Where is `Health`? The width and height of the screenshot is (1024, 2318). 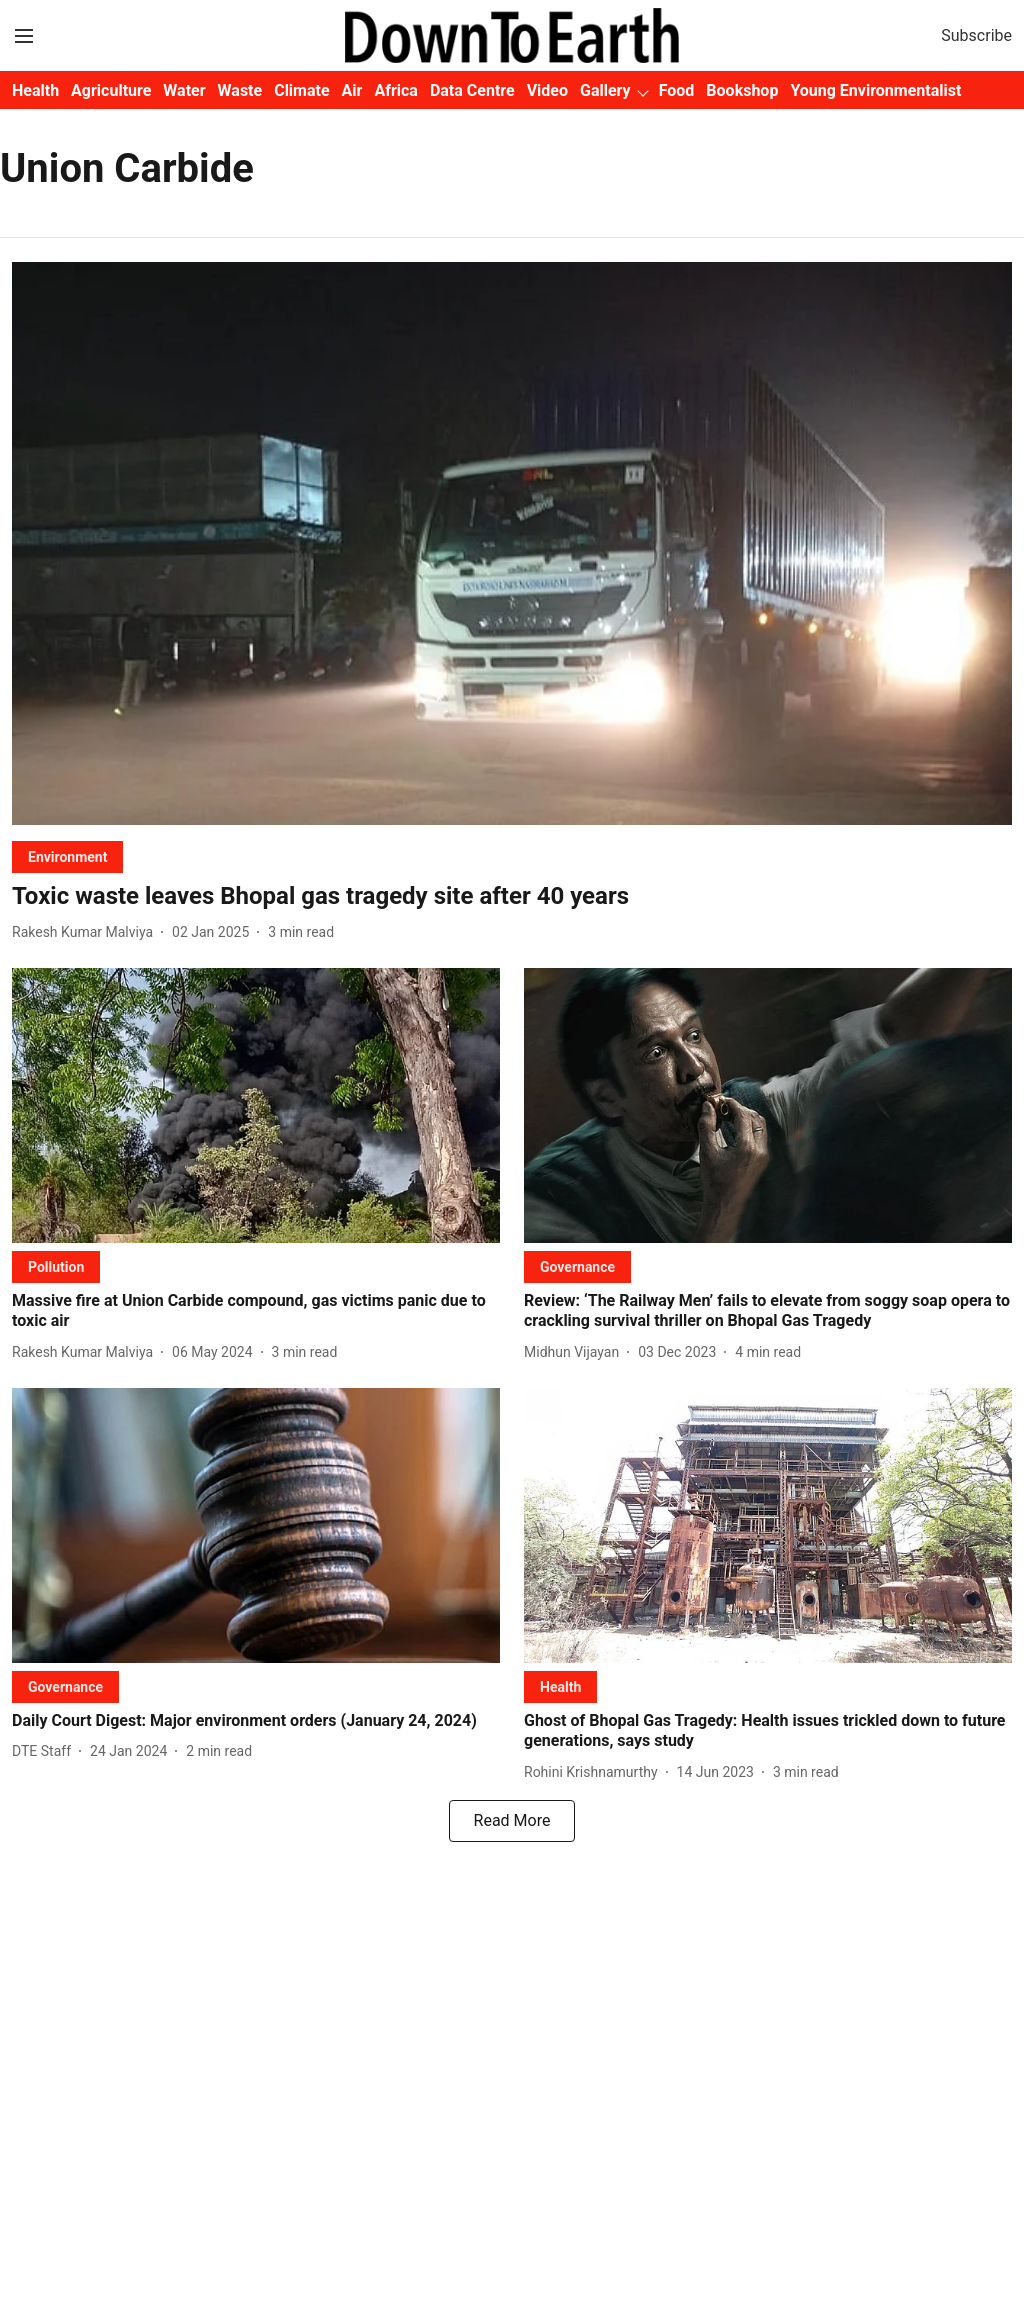
Health is located at coordinates (35, 90).